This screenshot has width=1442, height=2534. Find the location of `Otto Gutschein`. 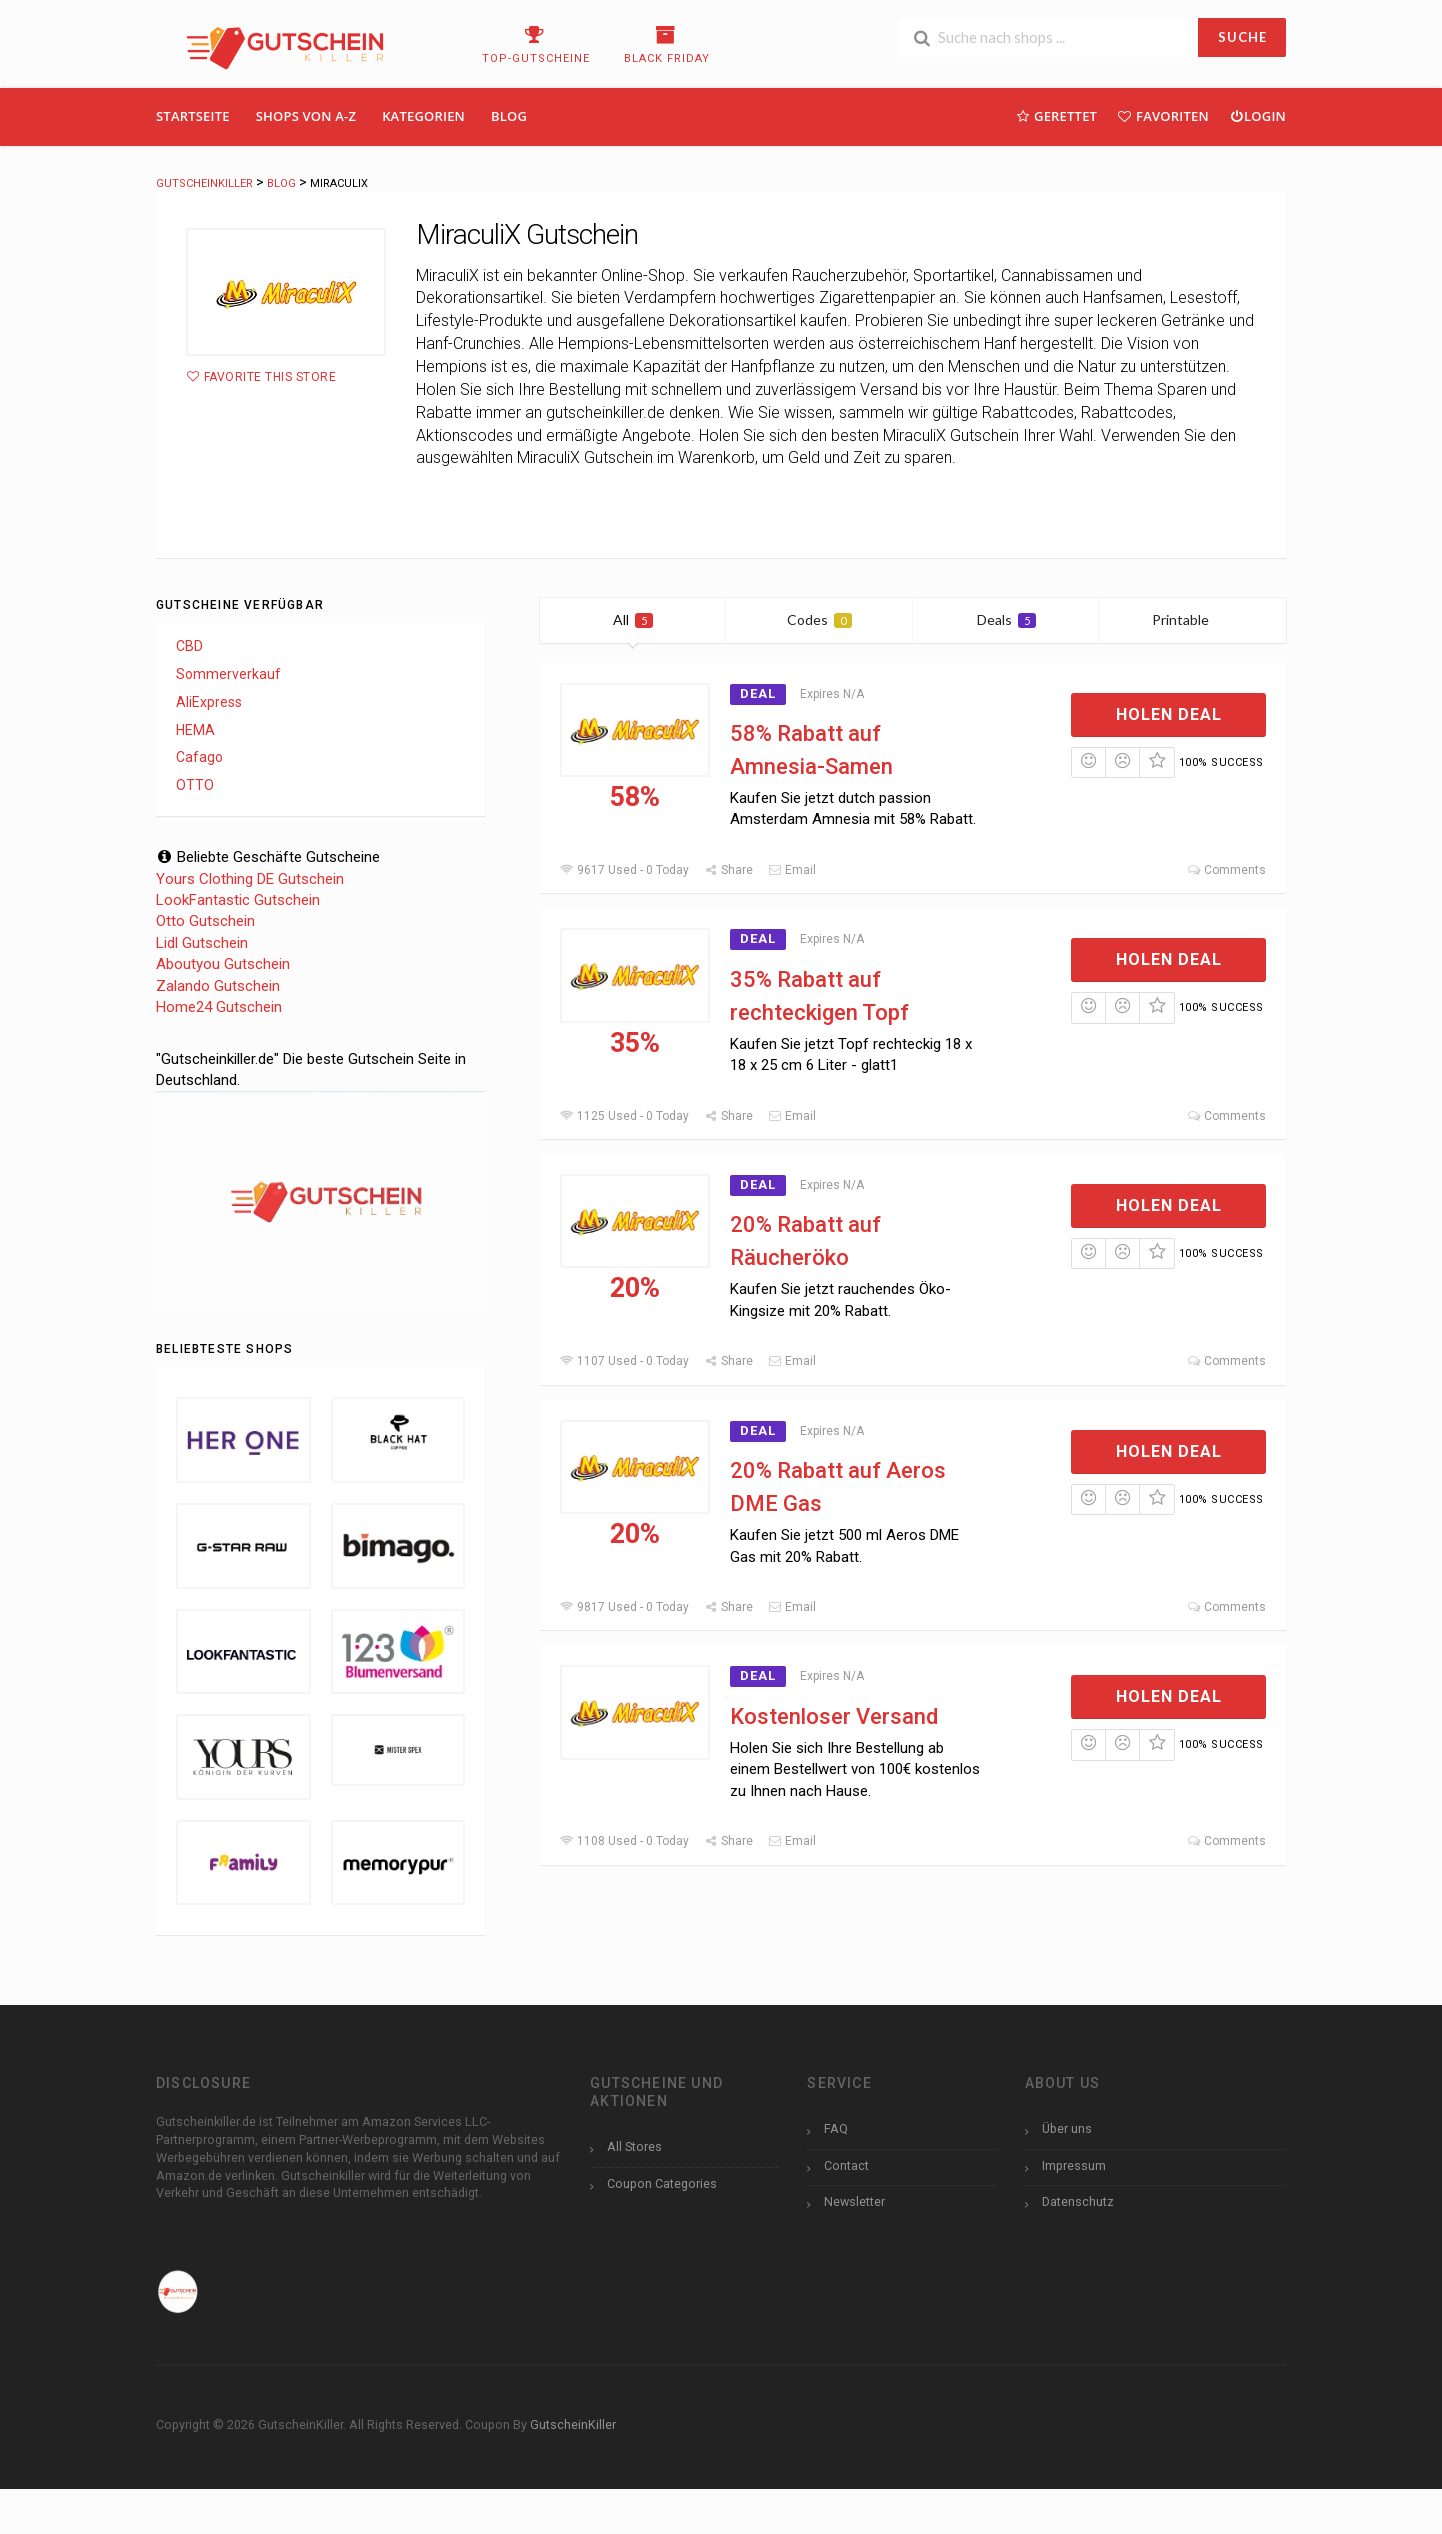

Otto Gutschein is located at coordinates (205, 921).